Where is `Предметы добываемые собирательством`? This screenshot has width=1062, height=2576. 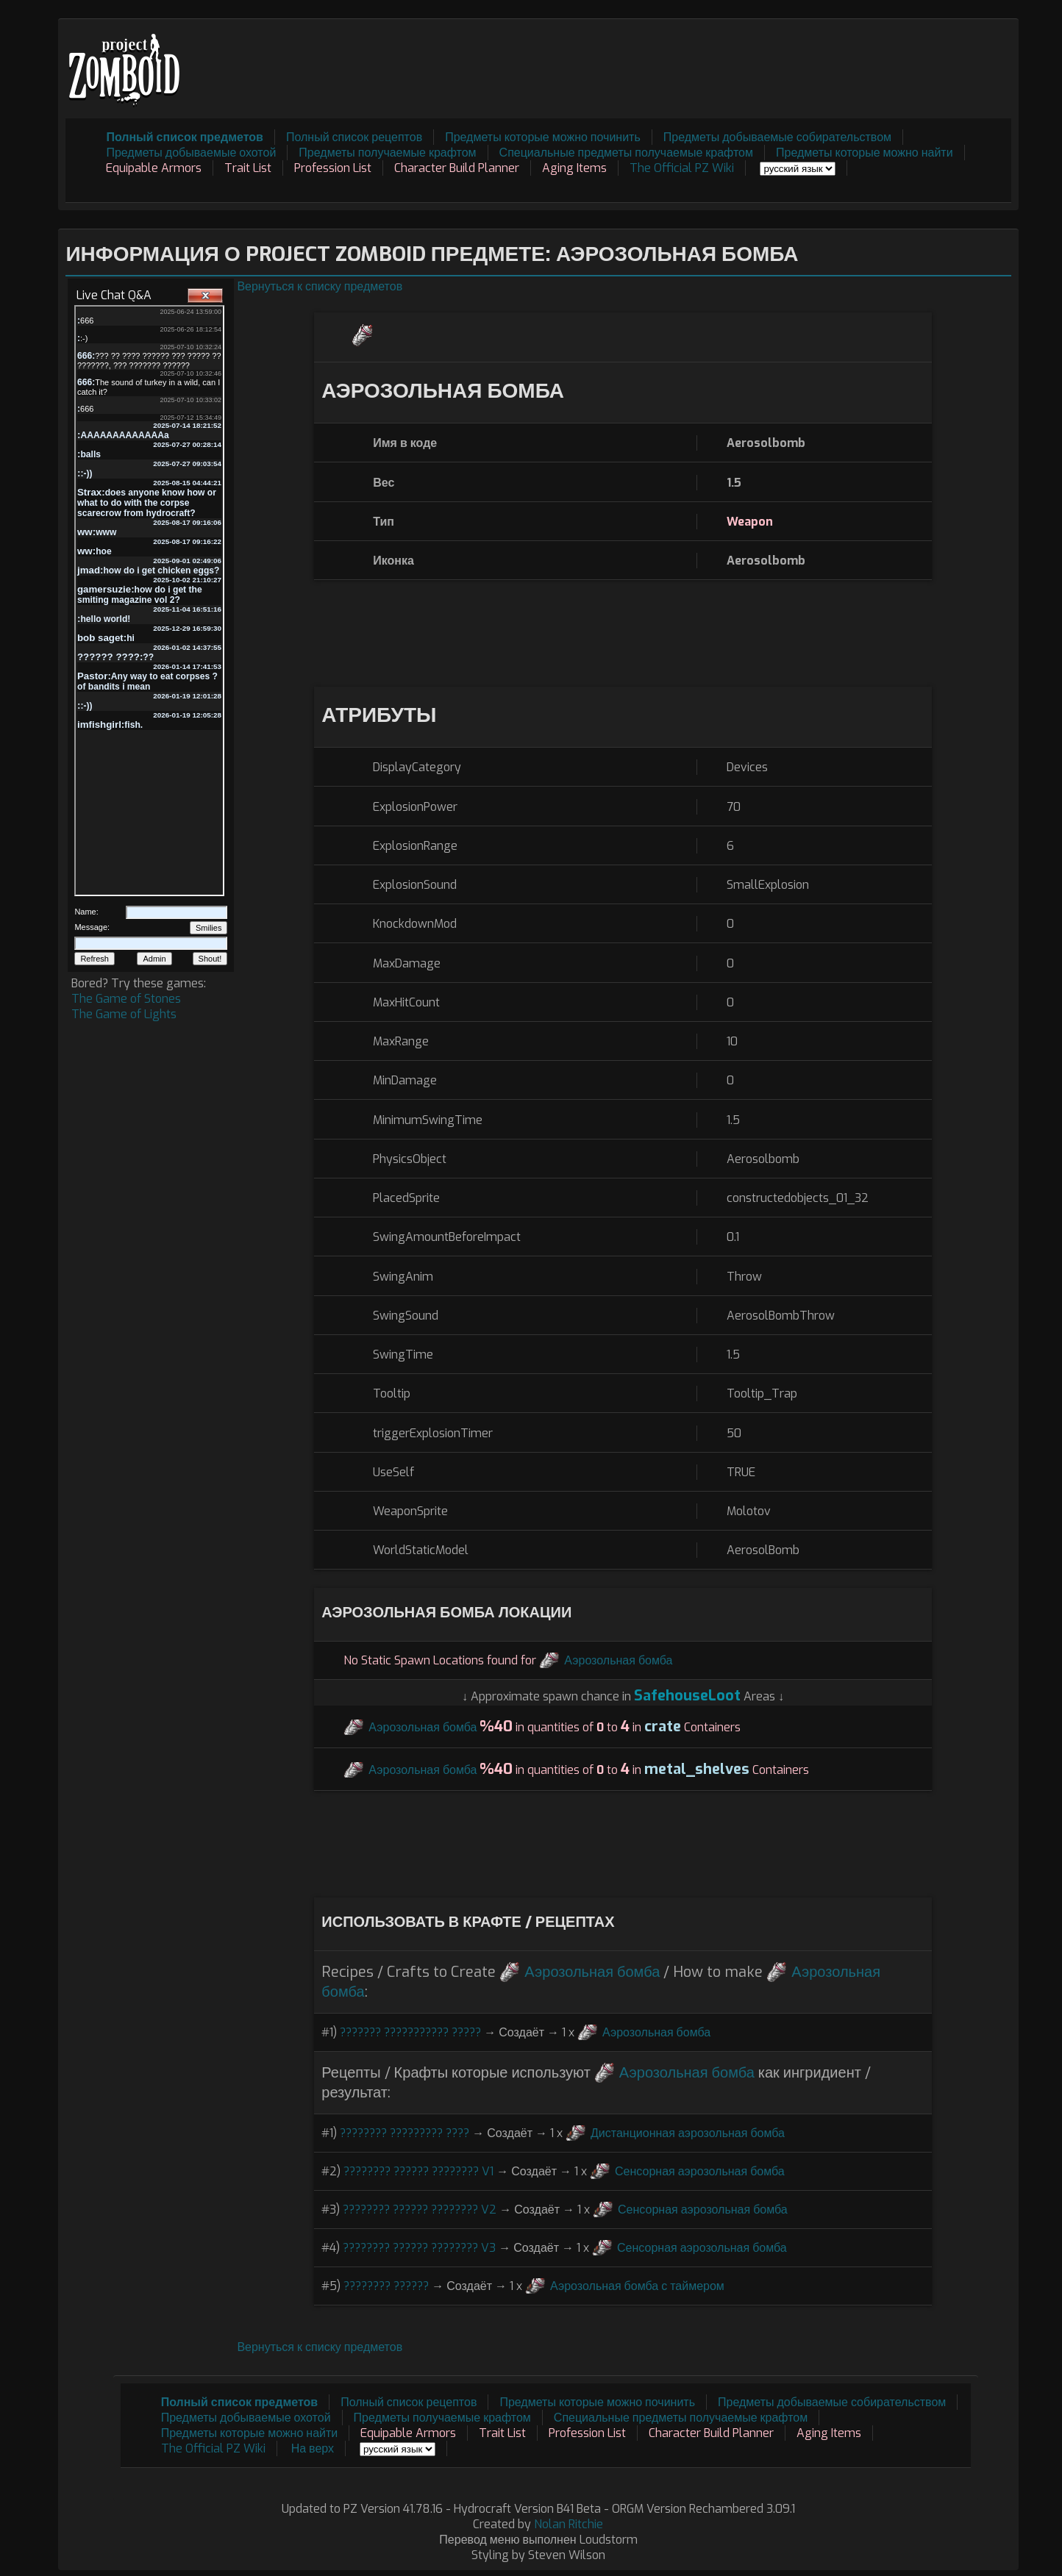 Предметы добываемые собирательством is located at coordinates (777, 137).